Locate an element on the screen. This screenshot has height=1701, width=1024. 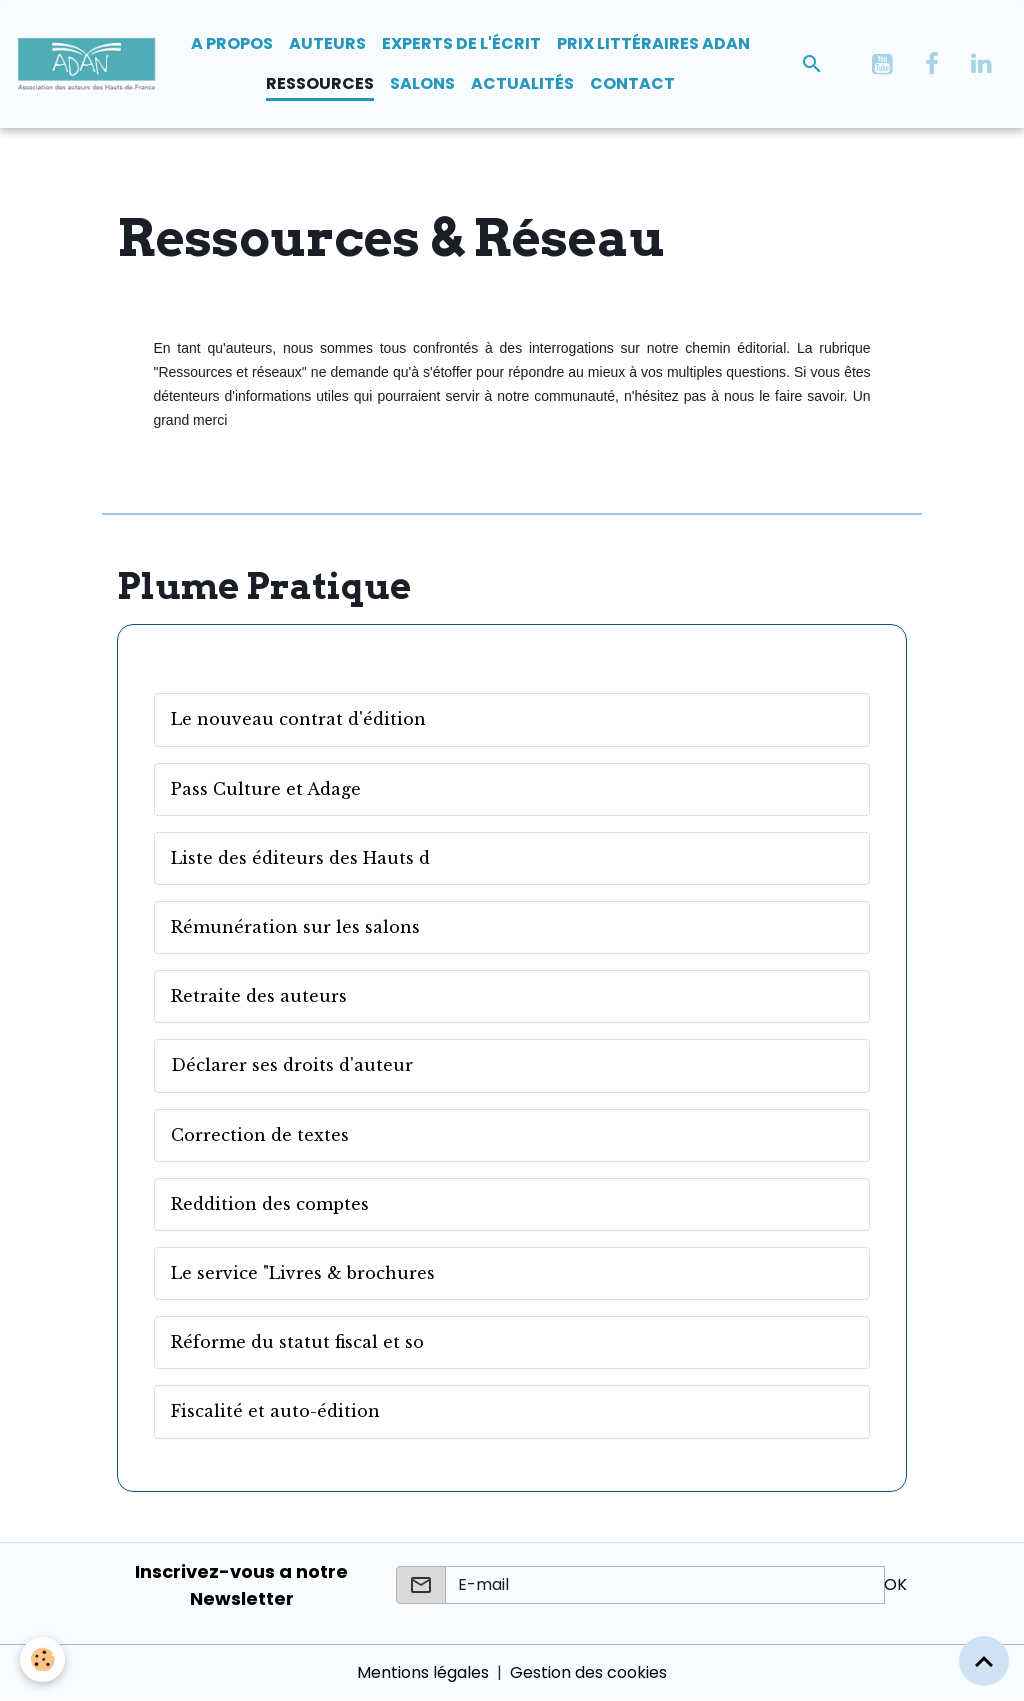
Prix Littéraires ADAN is located at coordinates (653, 43).